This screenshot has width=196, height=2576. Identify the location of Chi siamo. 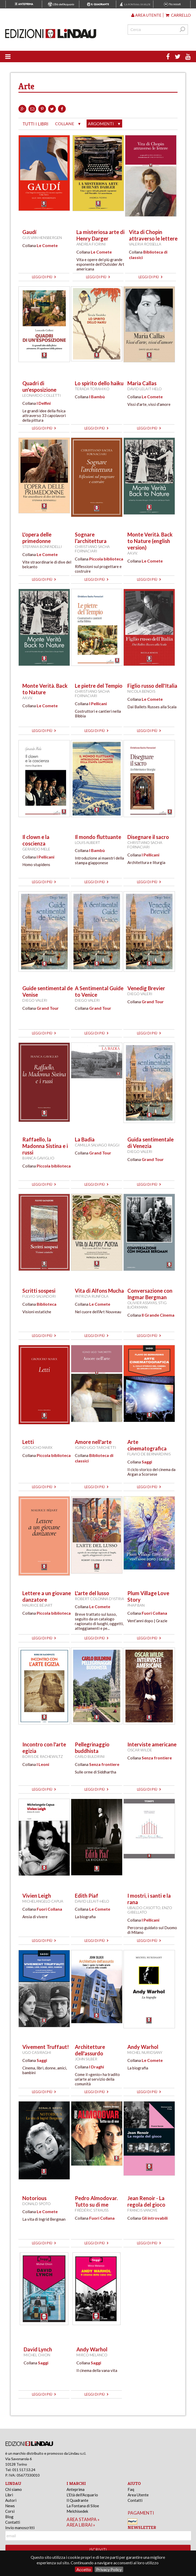
(13, 2489).